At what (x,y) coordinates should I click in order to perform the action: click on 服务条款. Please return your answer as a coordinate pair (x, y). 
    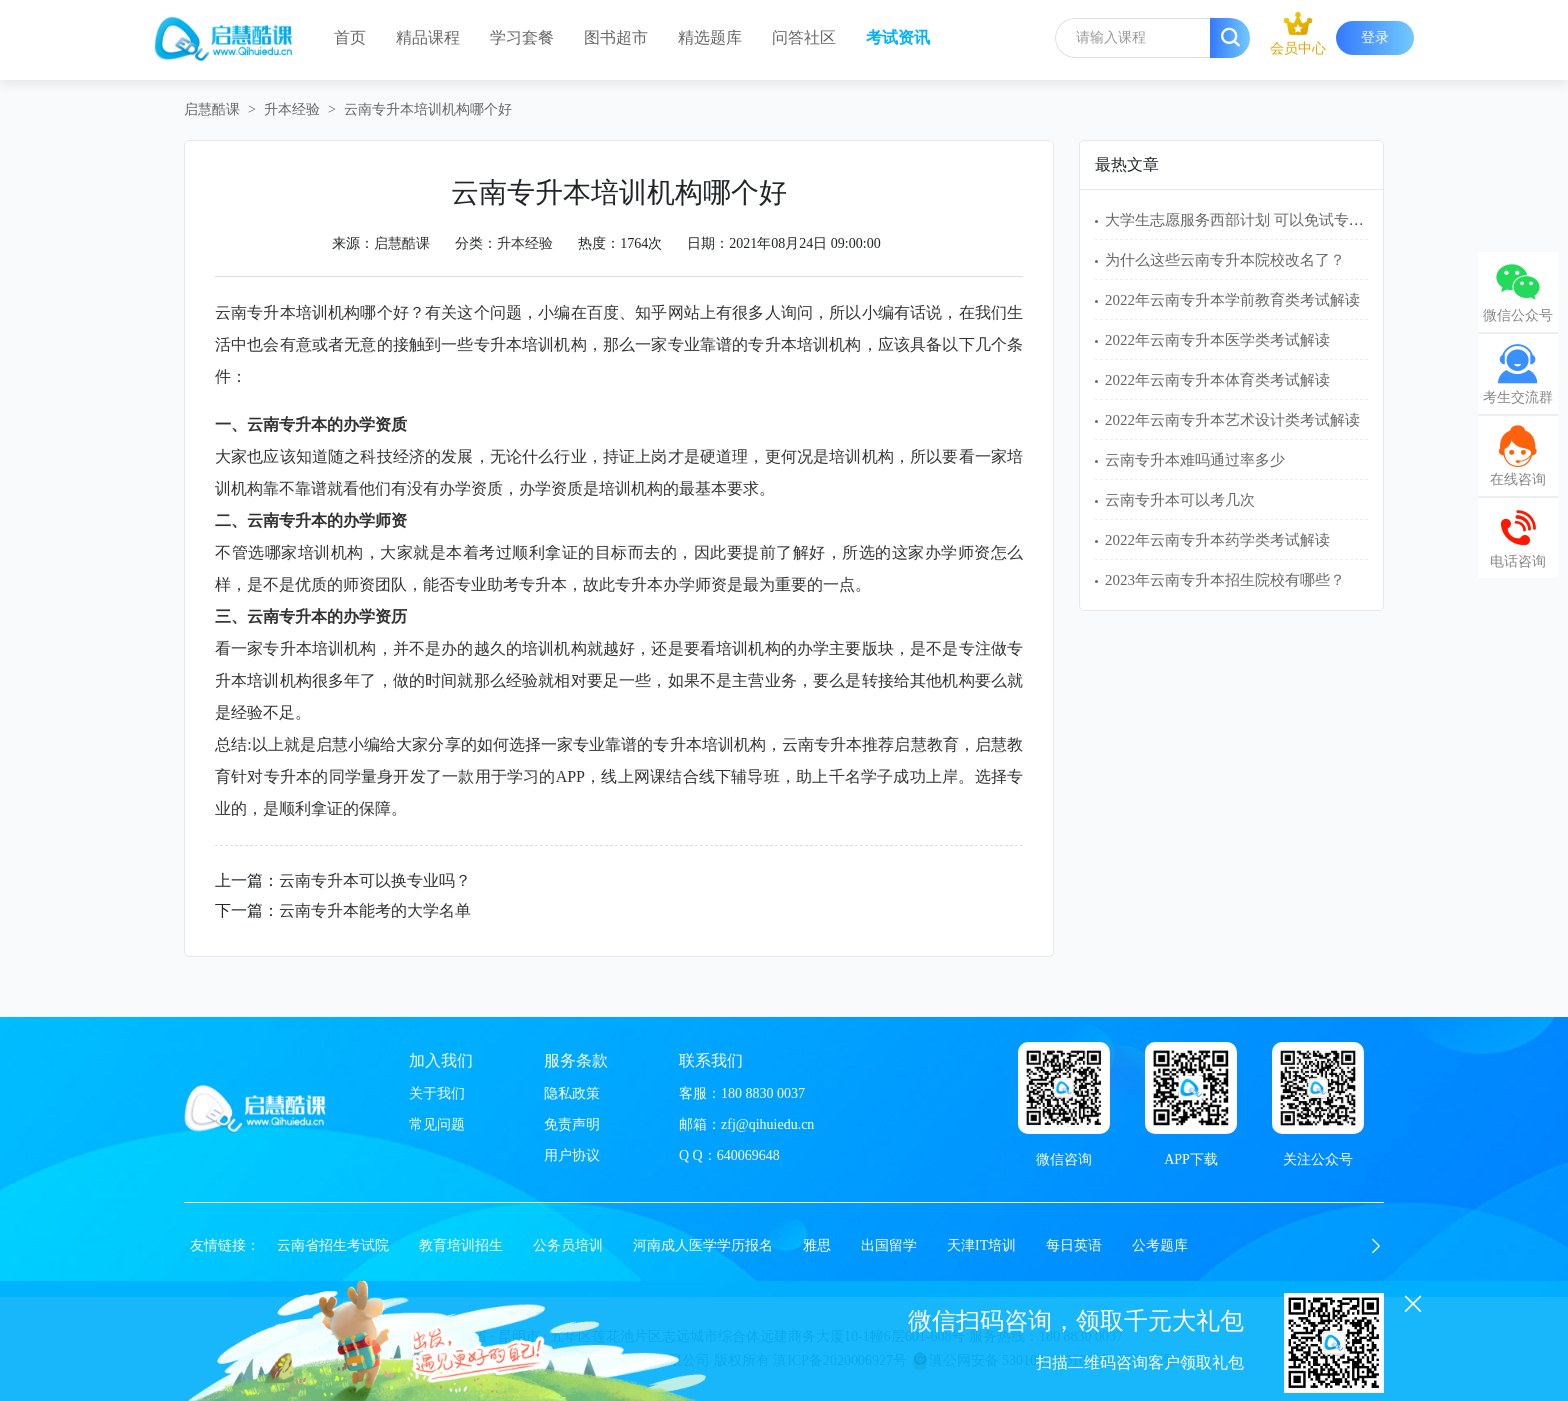
    Looking at the image, I should click on (576, 1060).